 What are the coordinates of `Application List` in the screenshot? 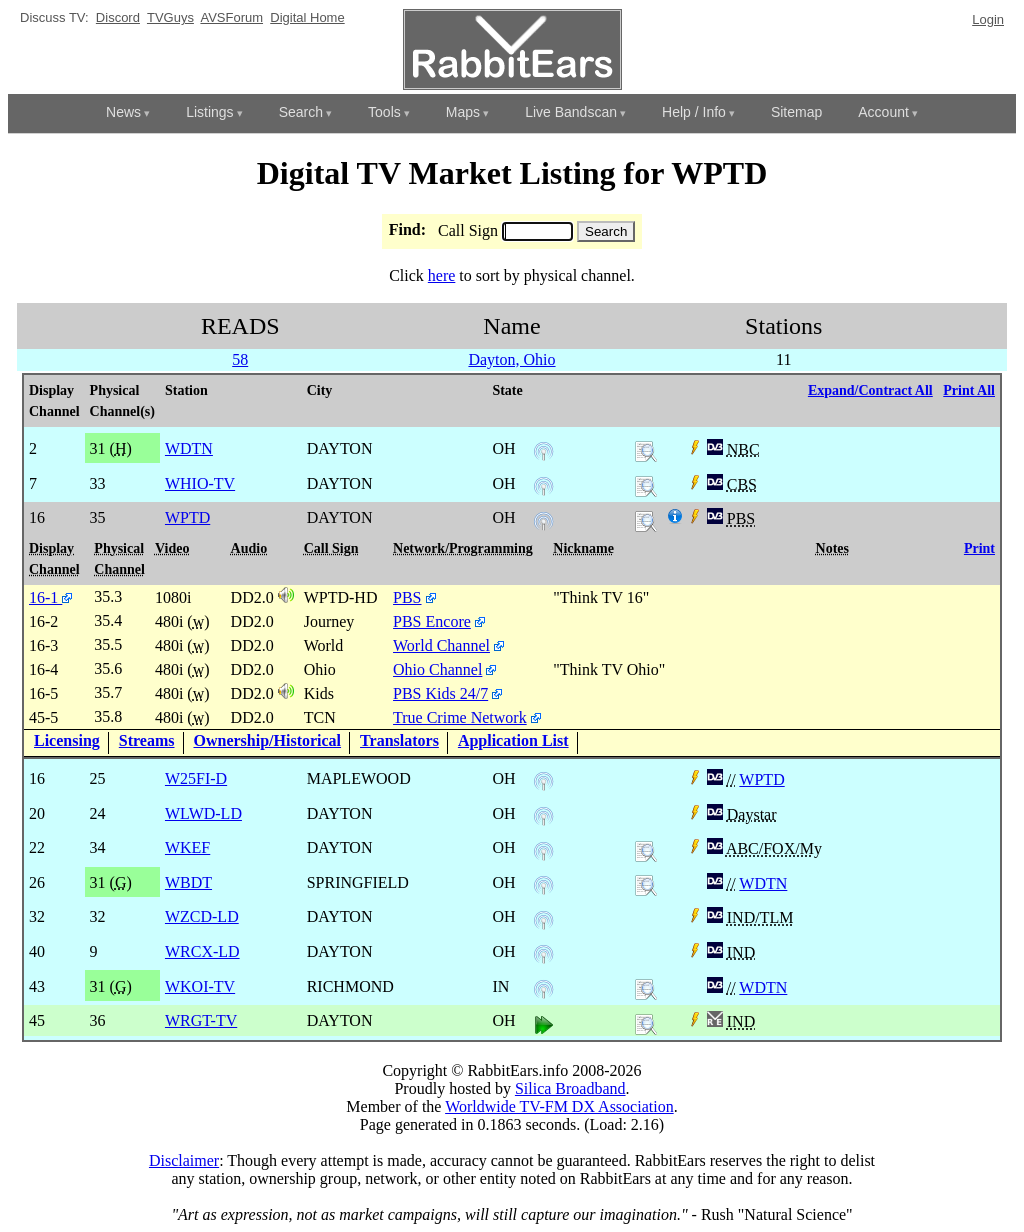 It's located at (513, 740).